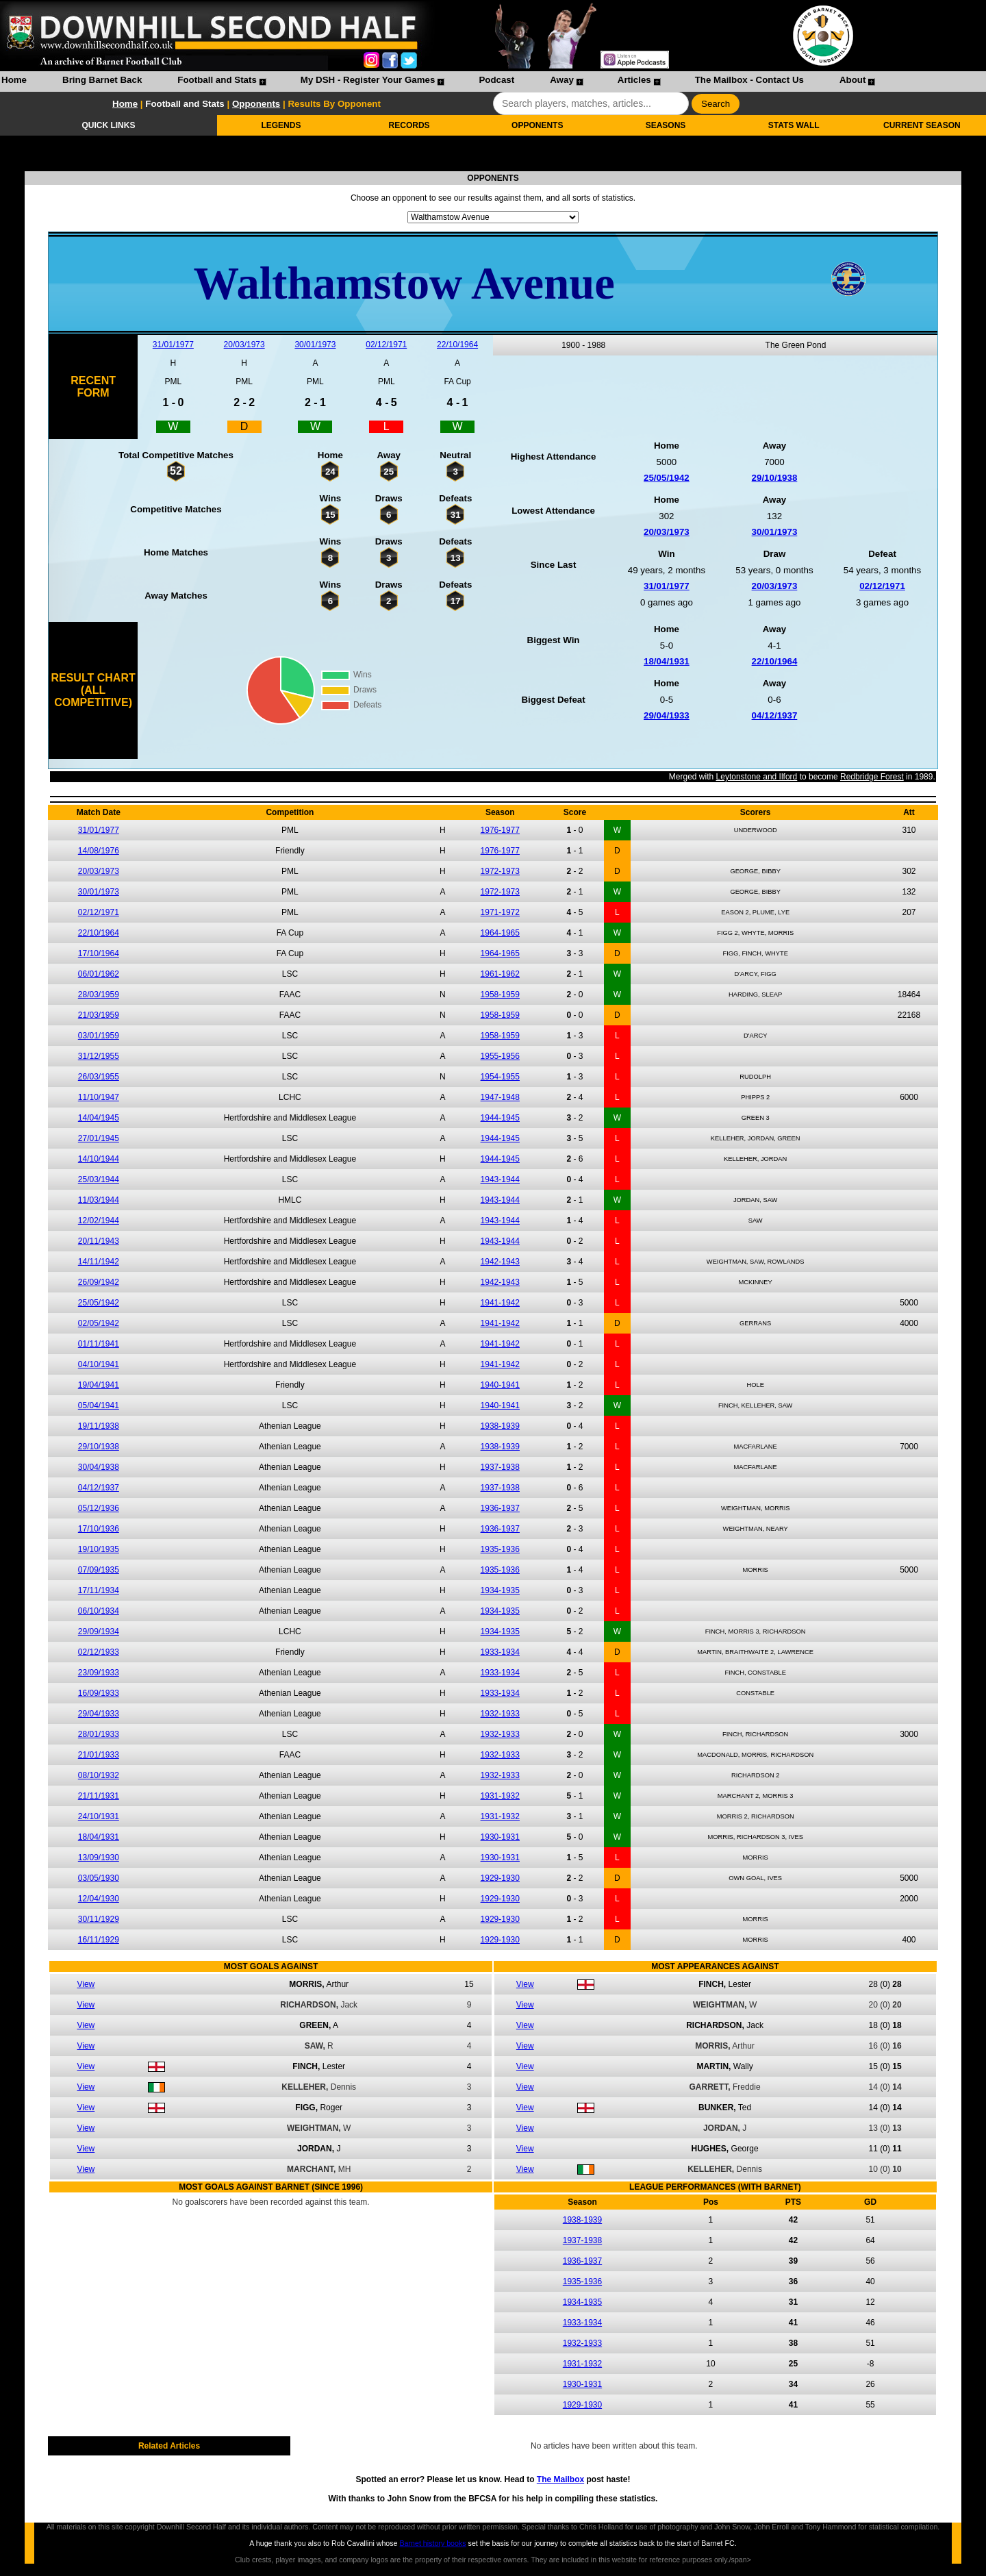 This screenshot has width=986, height=2576. I want to click on 03/05/1930, so click(98, 1878).